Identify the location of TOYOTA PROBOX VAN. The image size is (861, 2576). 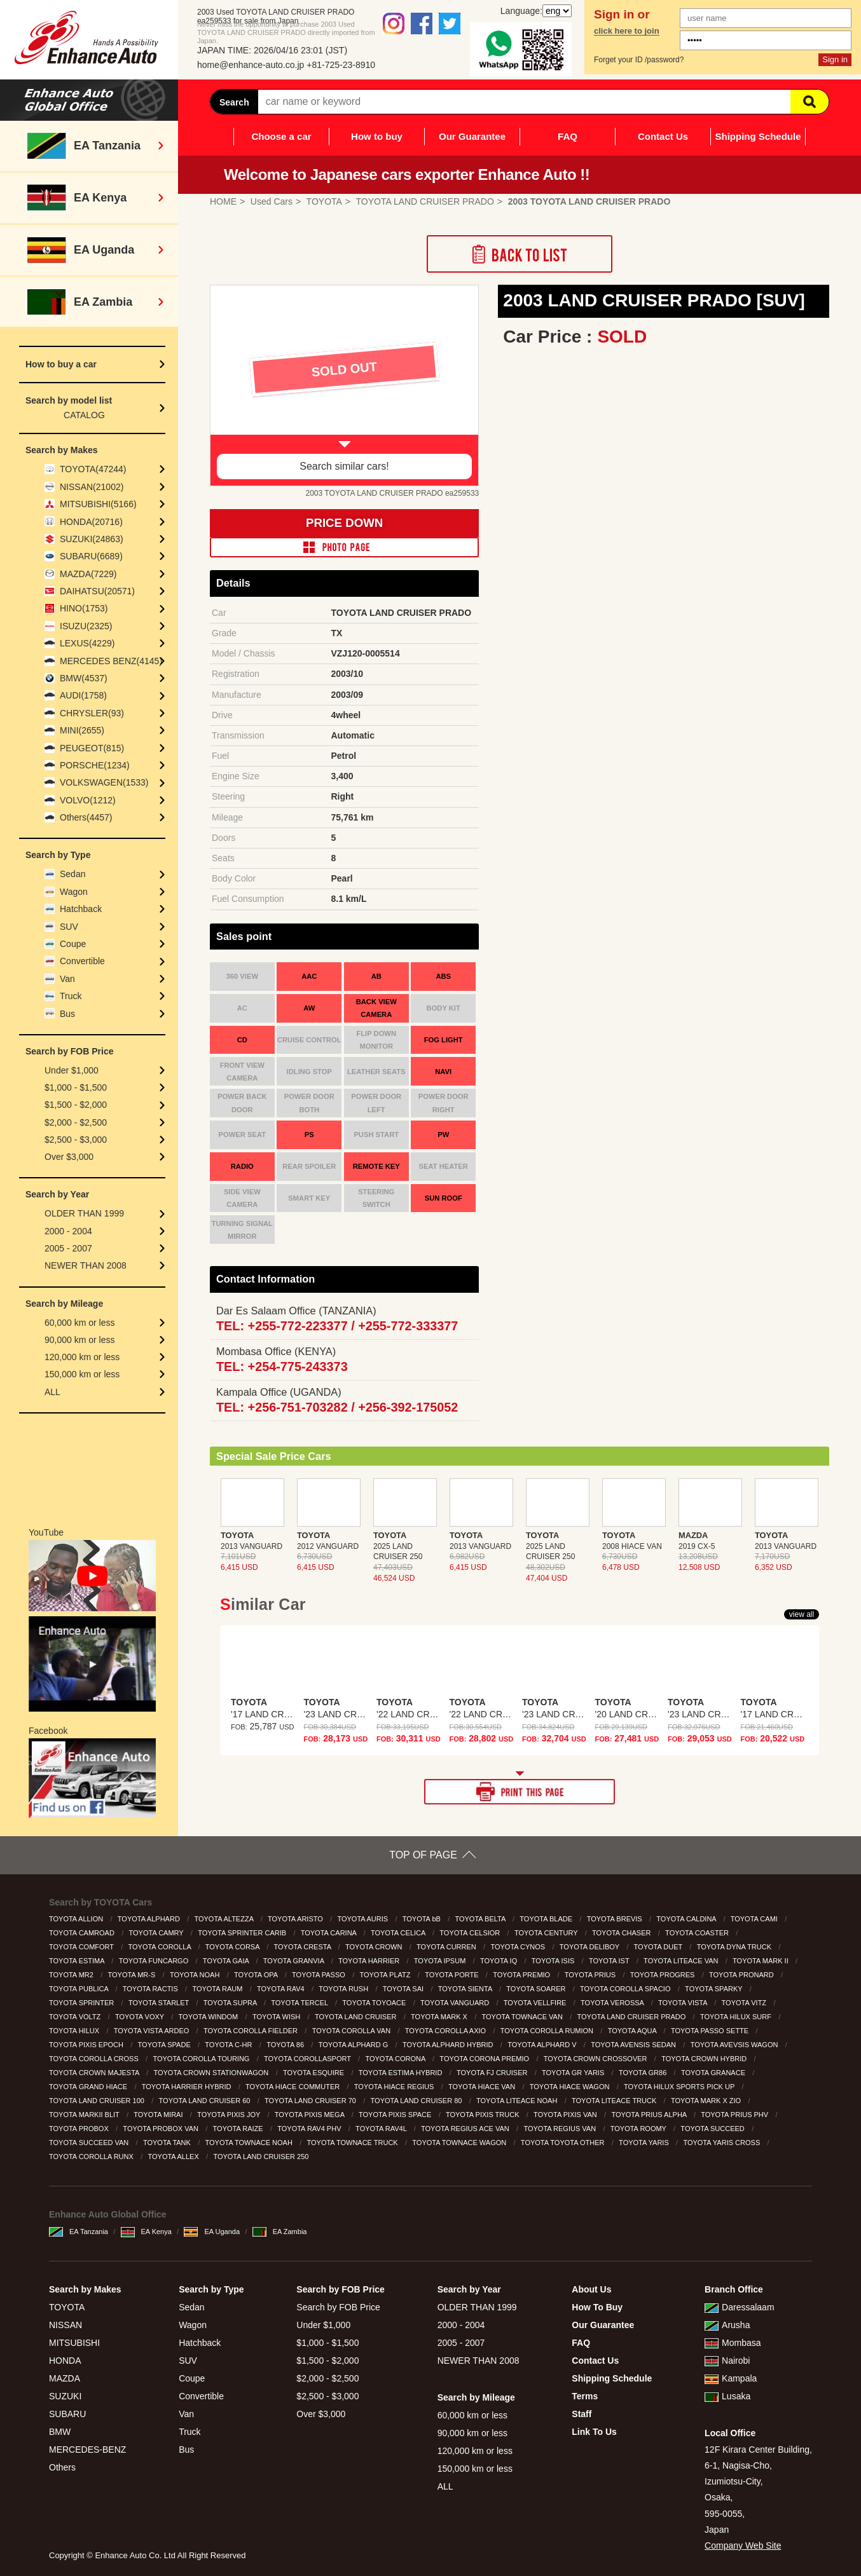
(161, 2128).